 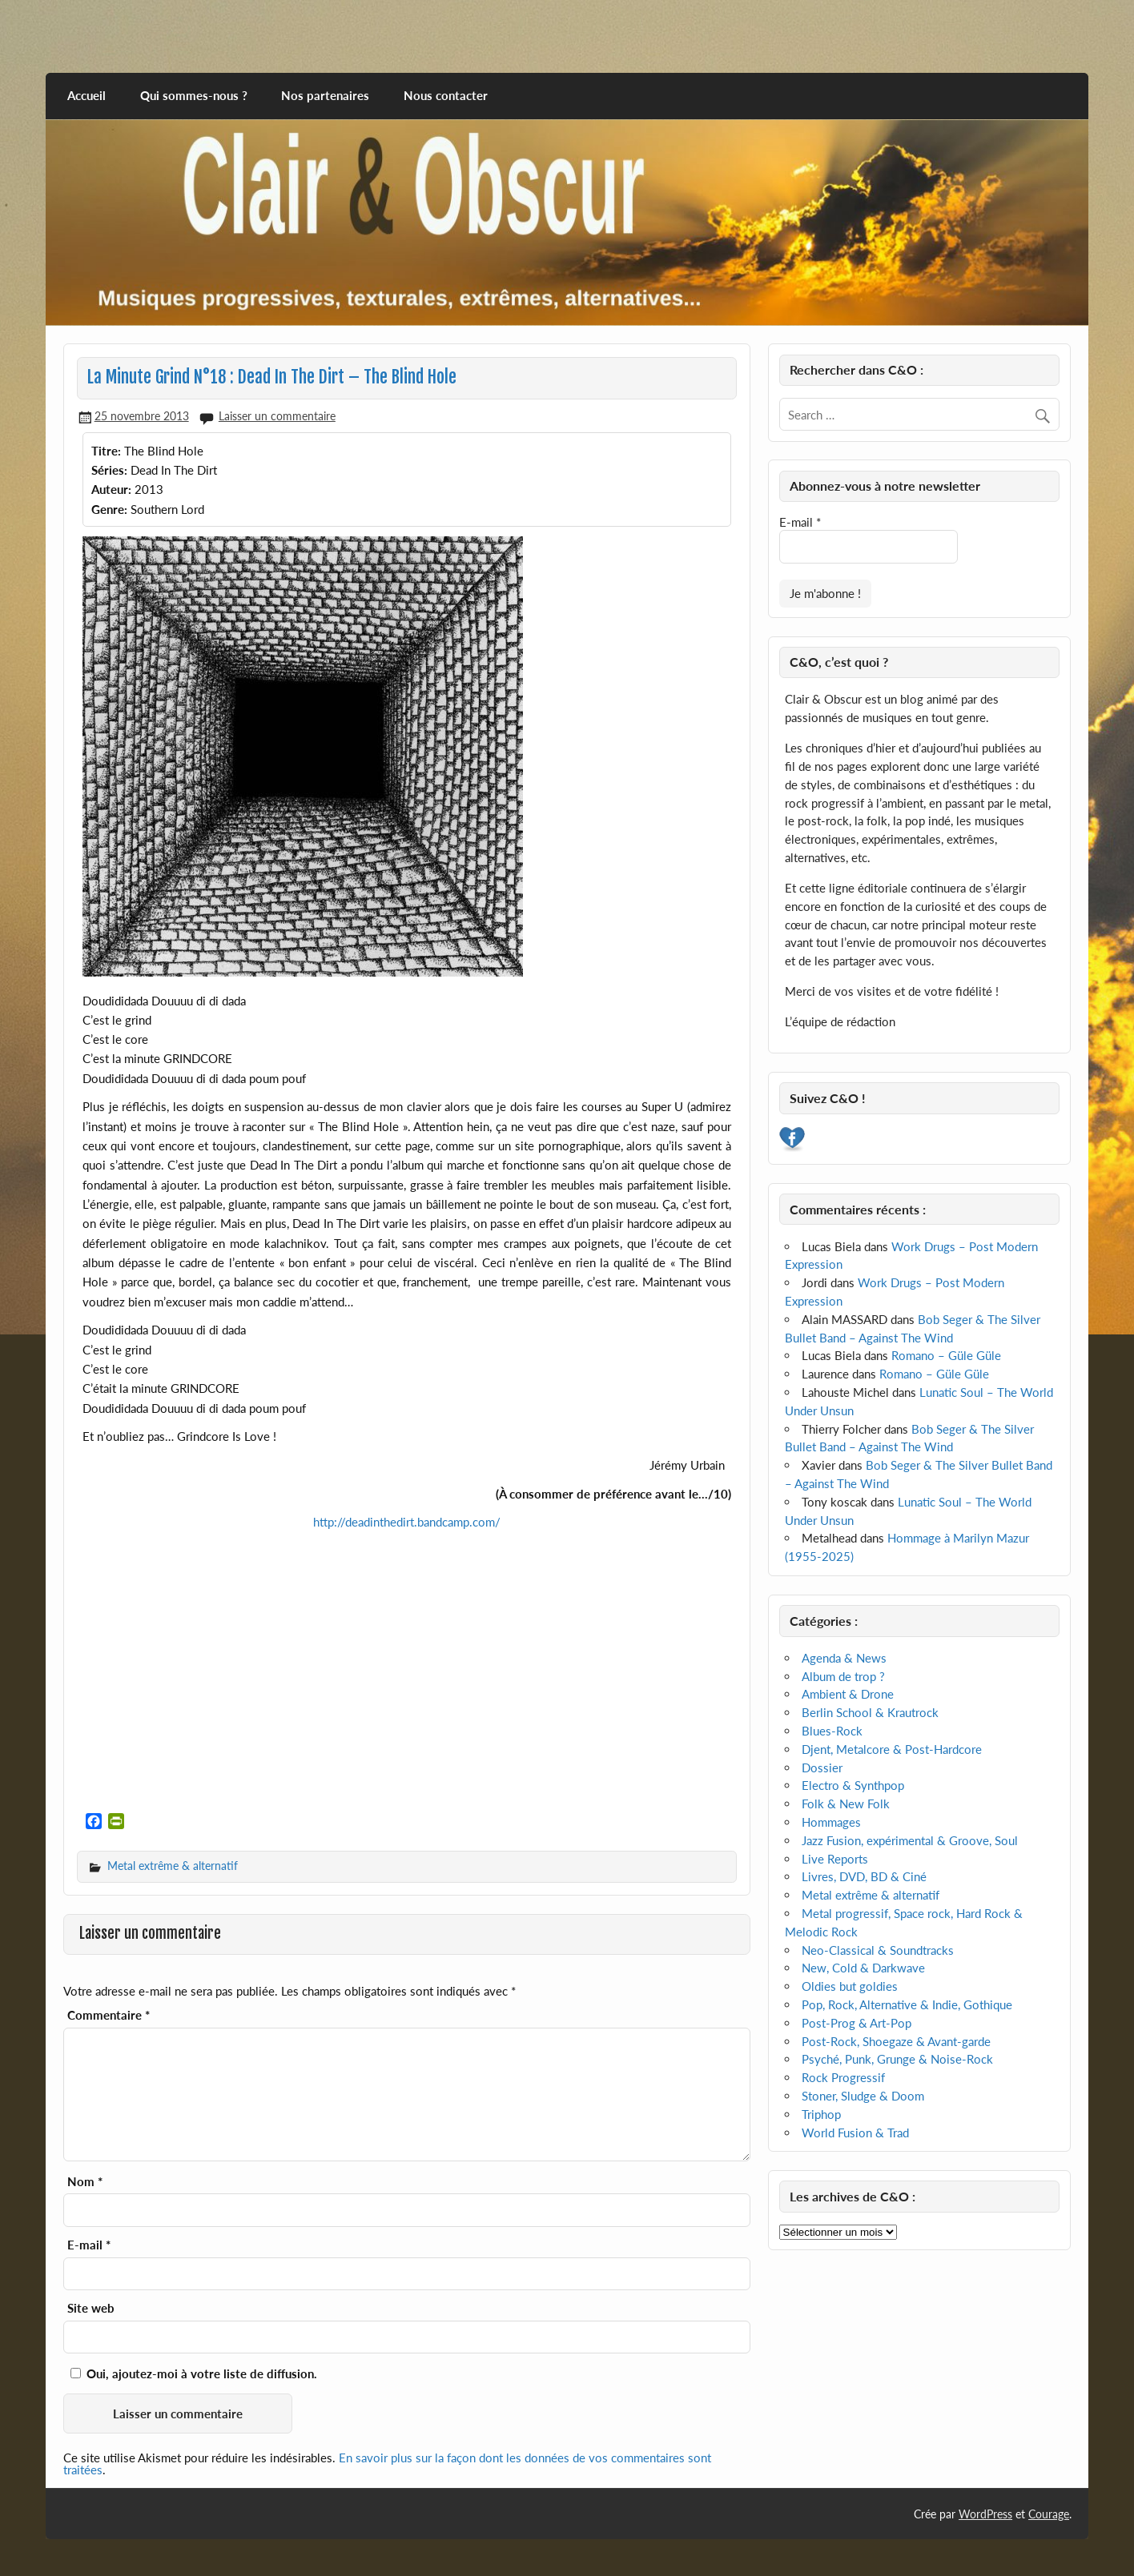 I want to click on Post-Prog & Art-Pop, so click(x=856, y=2023).